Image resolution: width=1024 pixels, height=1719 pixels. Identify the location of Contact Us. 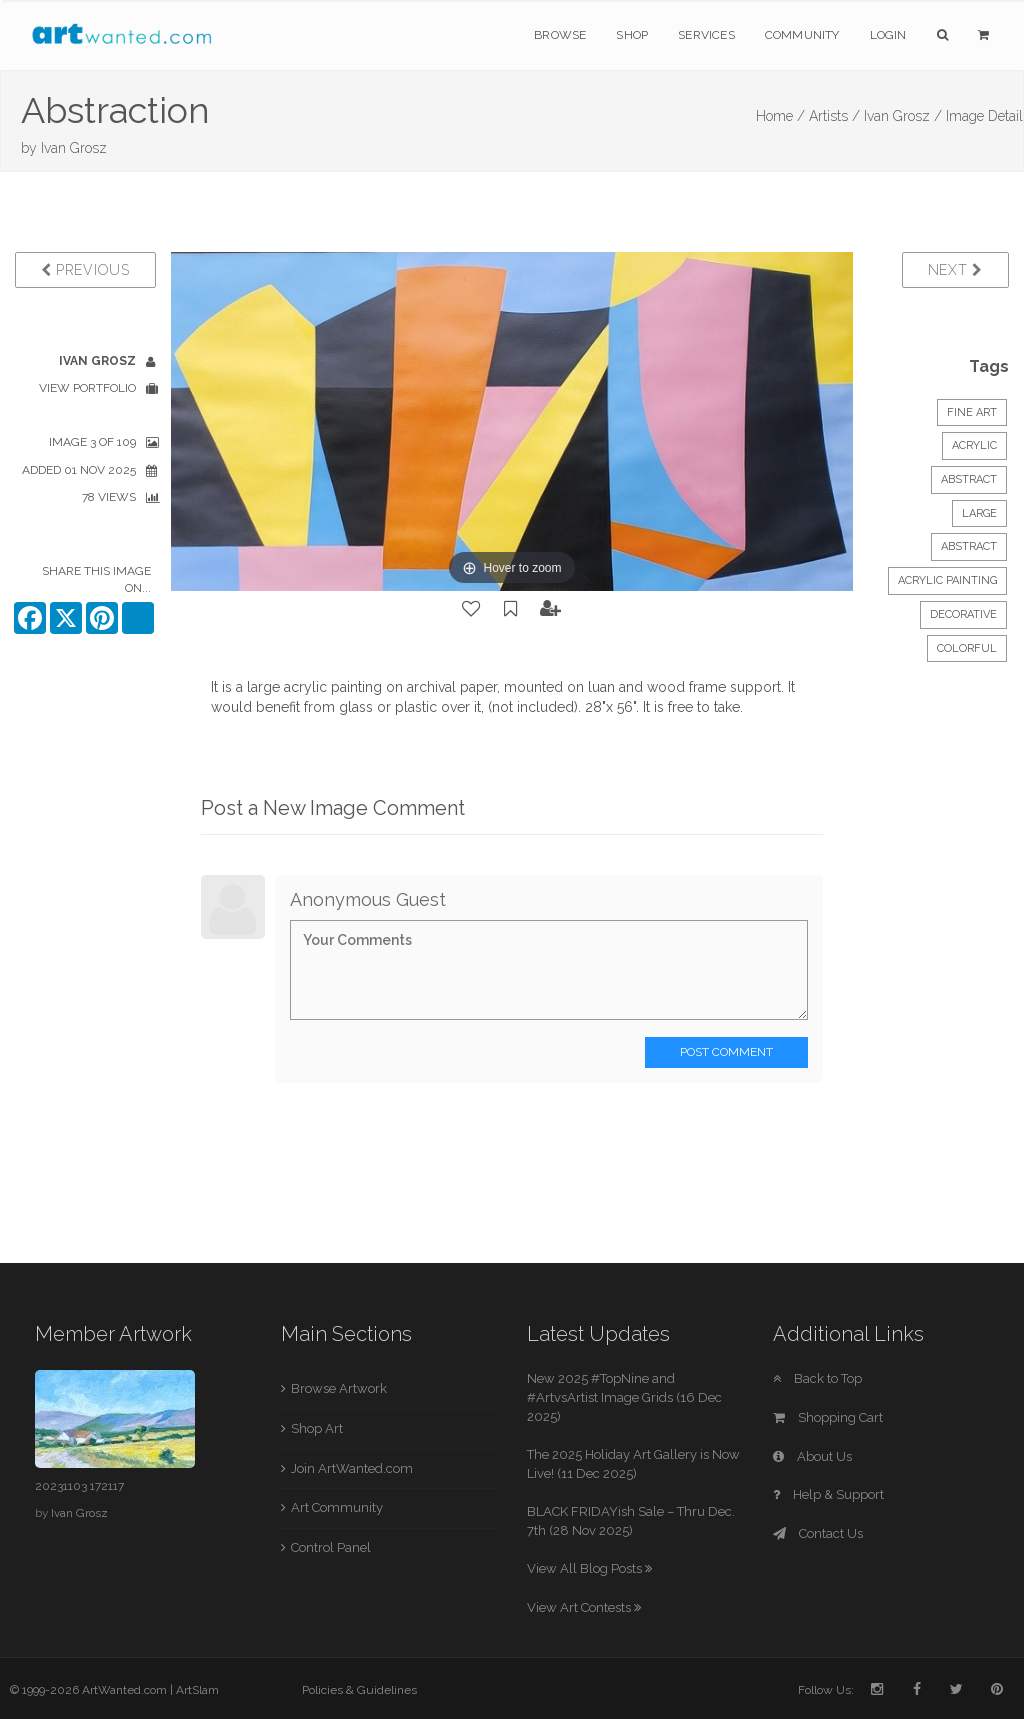
(818, 1533).